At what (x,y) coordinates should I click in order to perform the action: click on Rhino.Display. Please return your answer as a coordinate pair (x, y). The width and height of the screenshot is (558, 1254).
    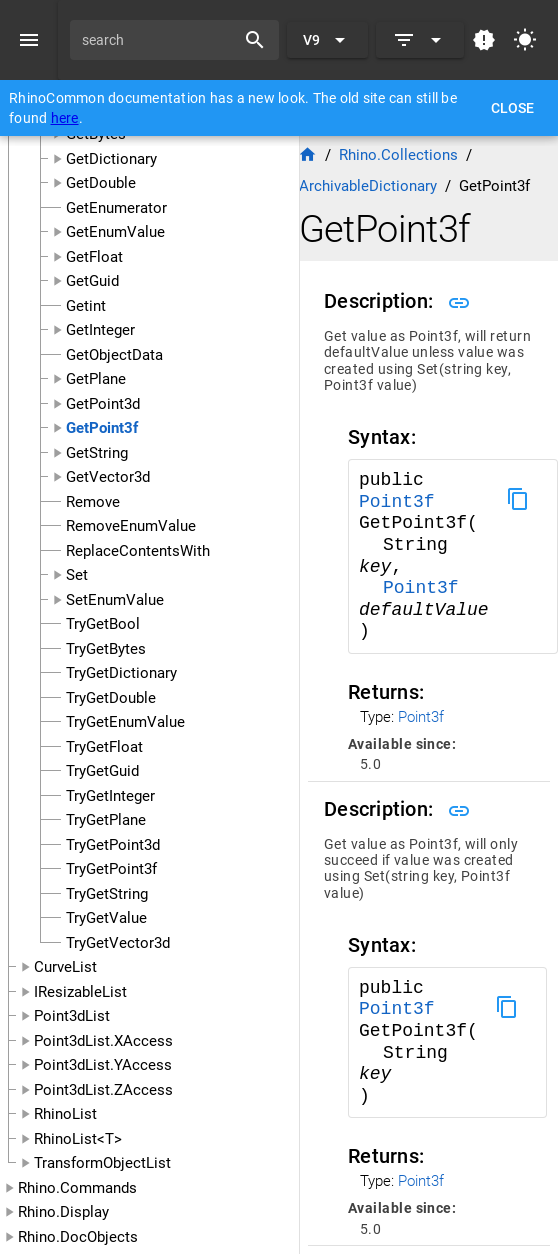
    Looking at the image, I should click on (63, 1212).